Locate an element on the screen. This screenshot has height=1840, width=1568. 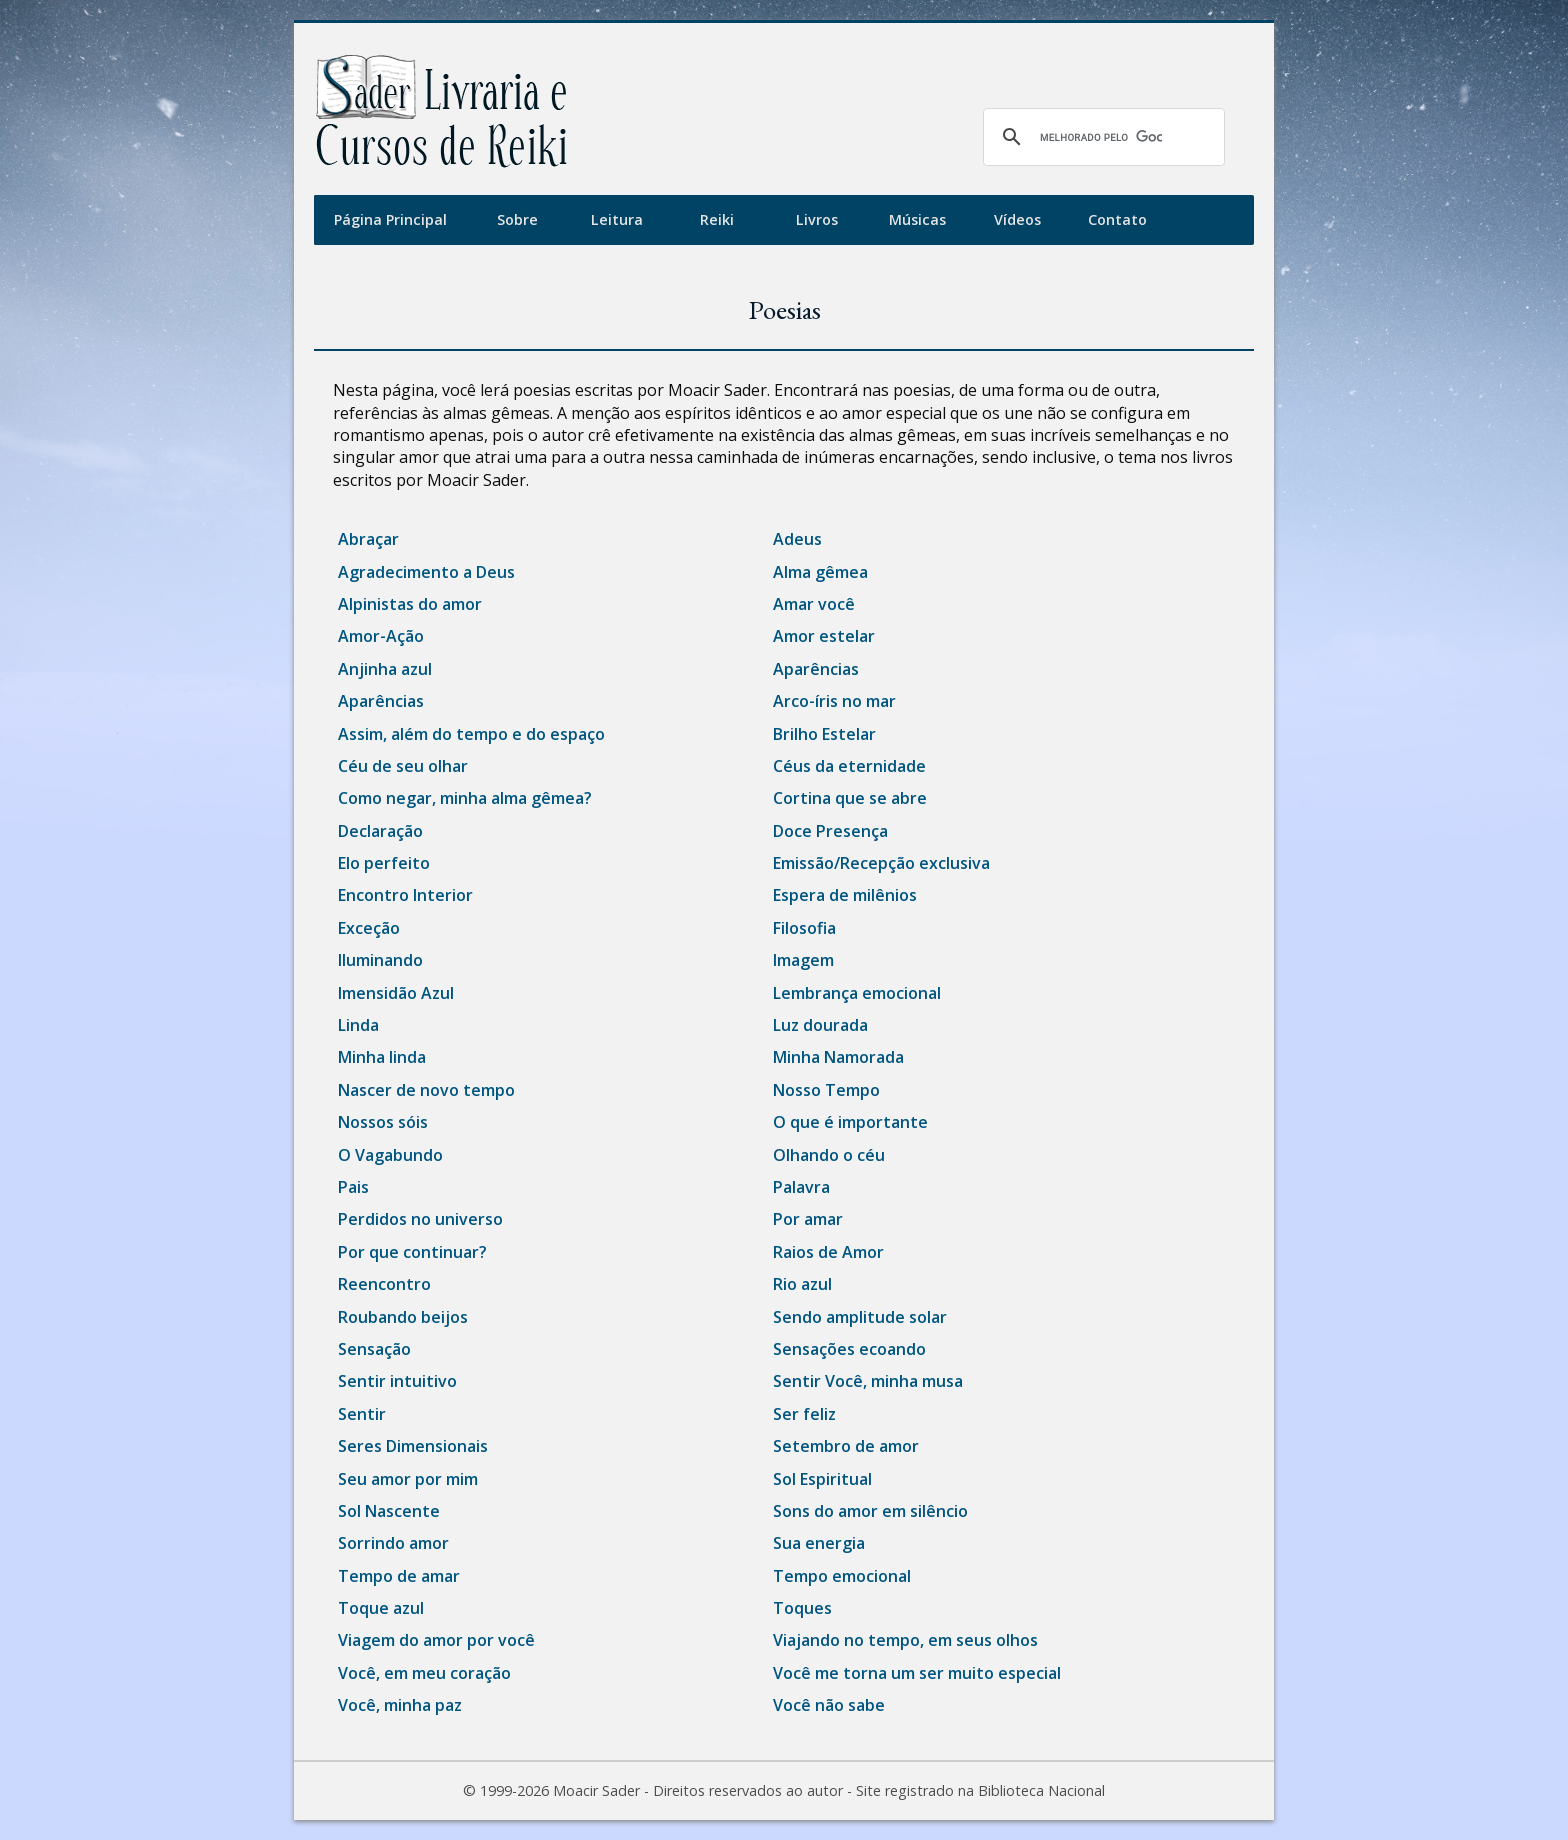
Livros is located at coordinates (817, 219).